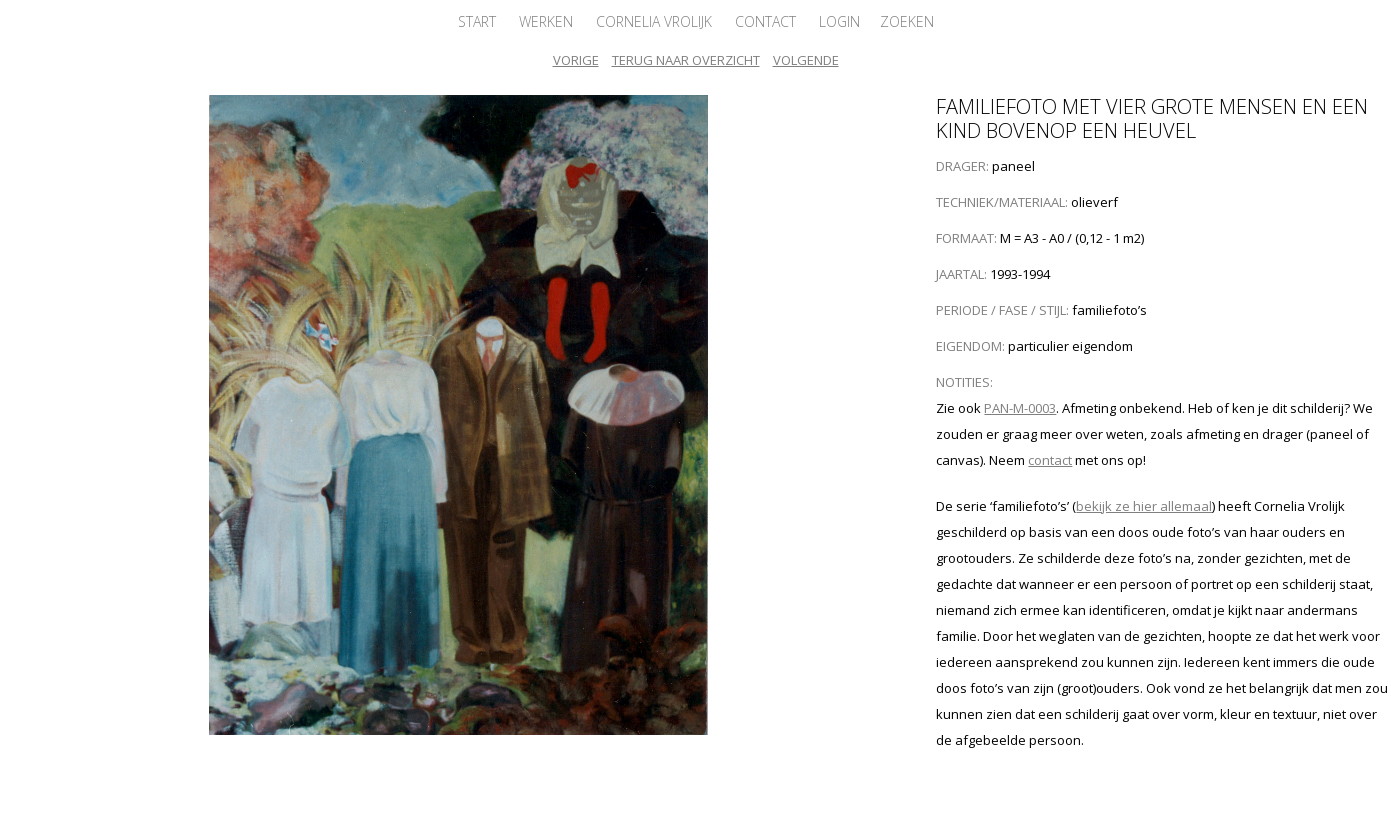  Describe the element at coordinates (765, 21) in the screenshot. I see `Contact` at that location.